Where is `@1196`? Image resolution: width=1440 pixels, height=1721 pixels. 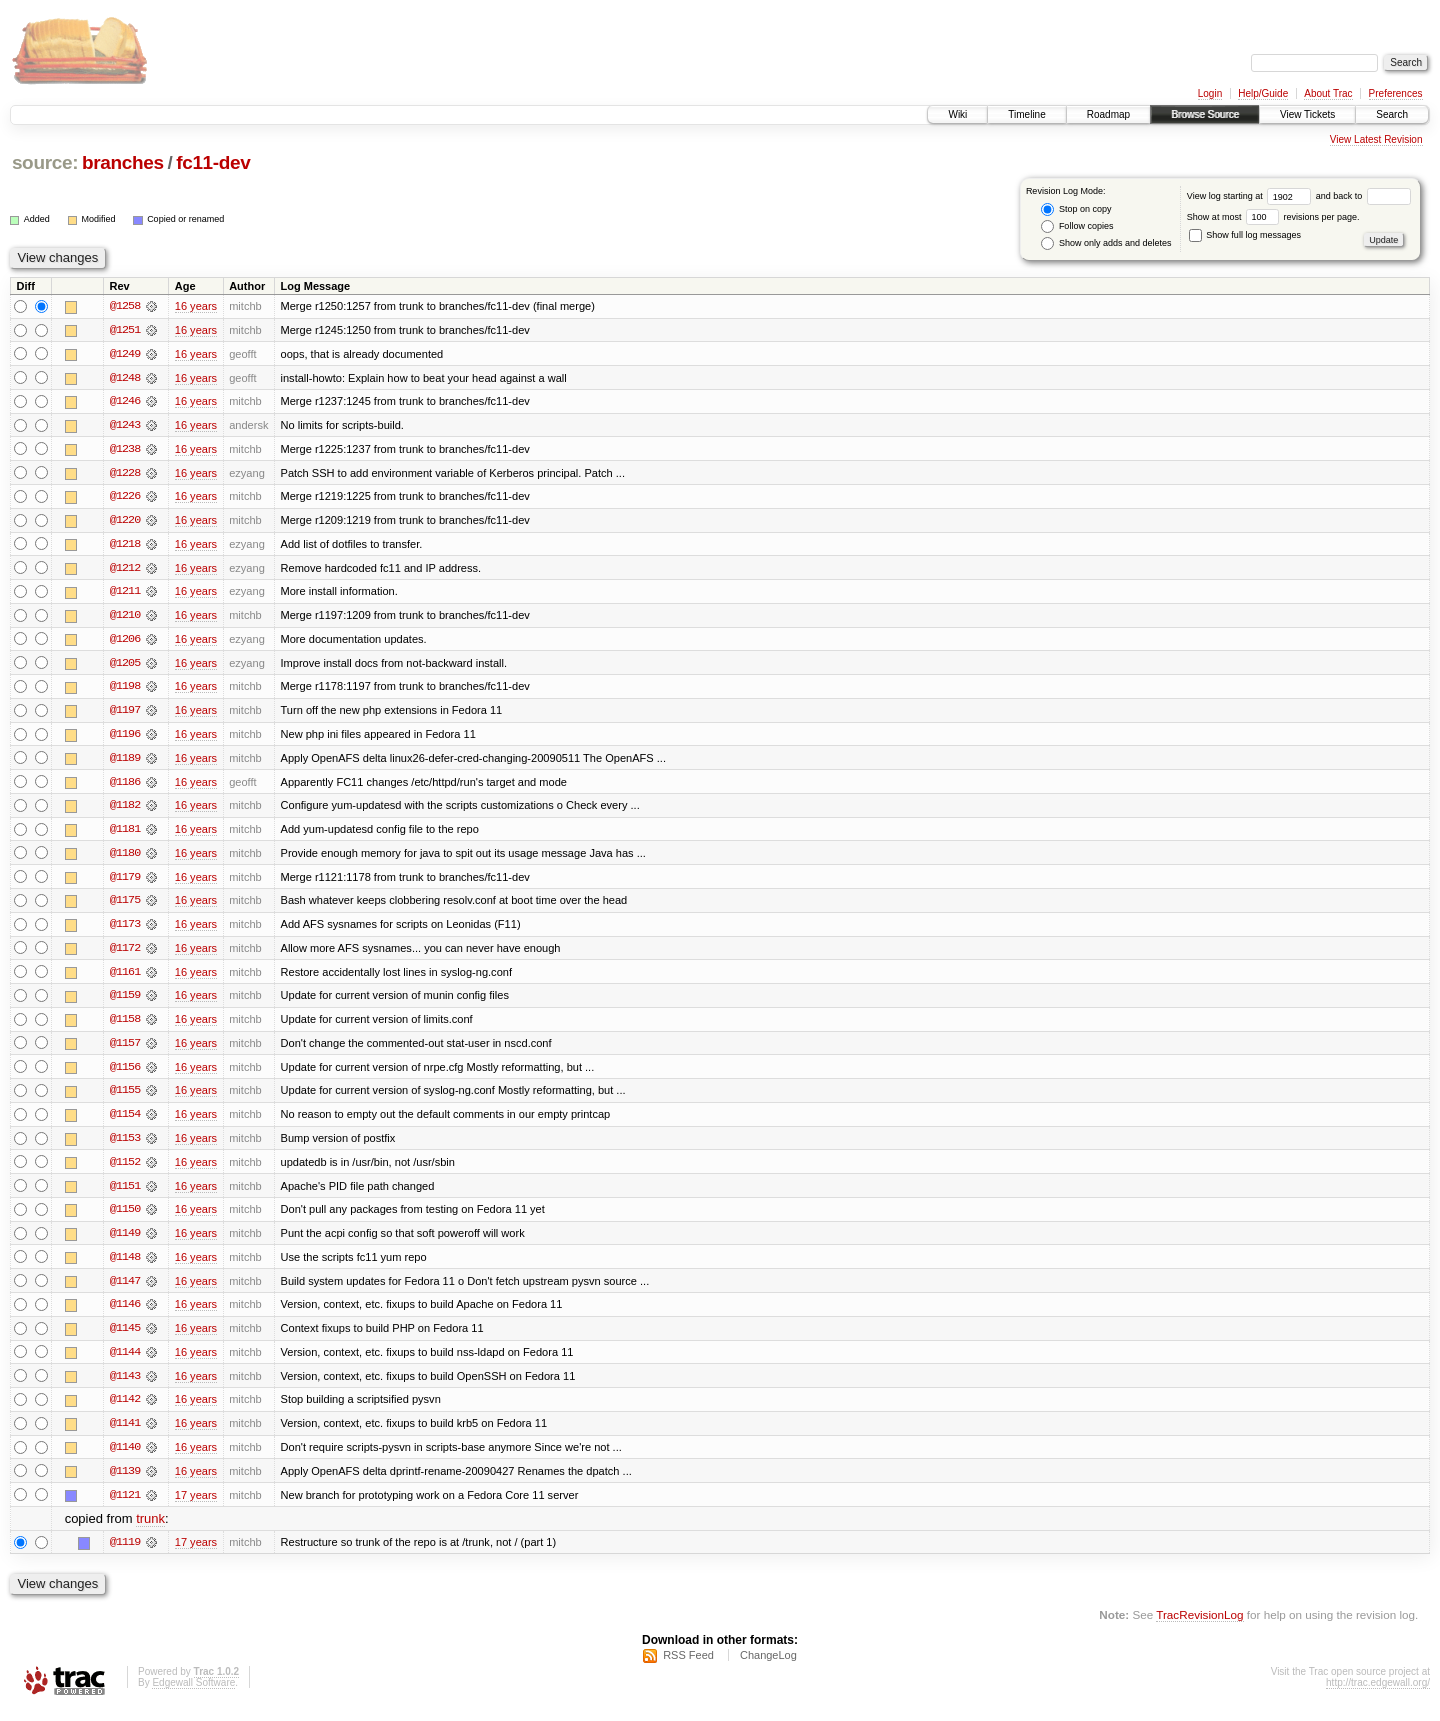 @1196 is located at coordinates (125, 738).